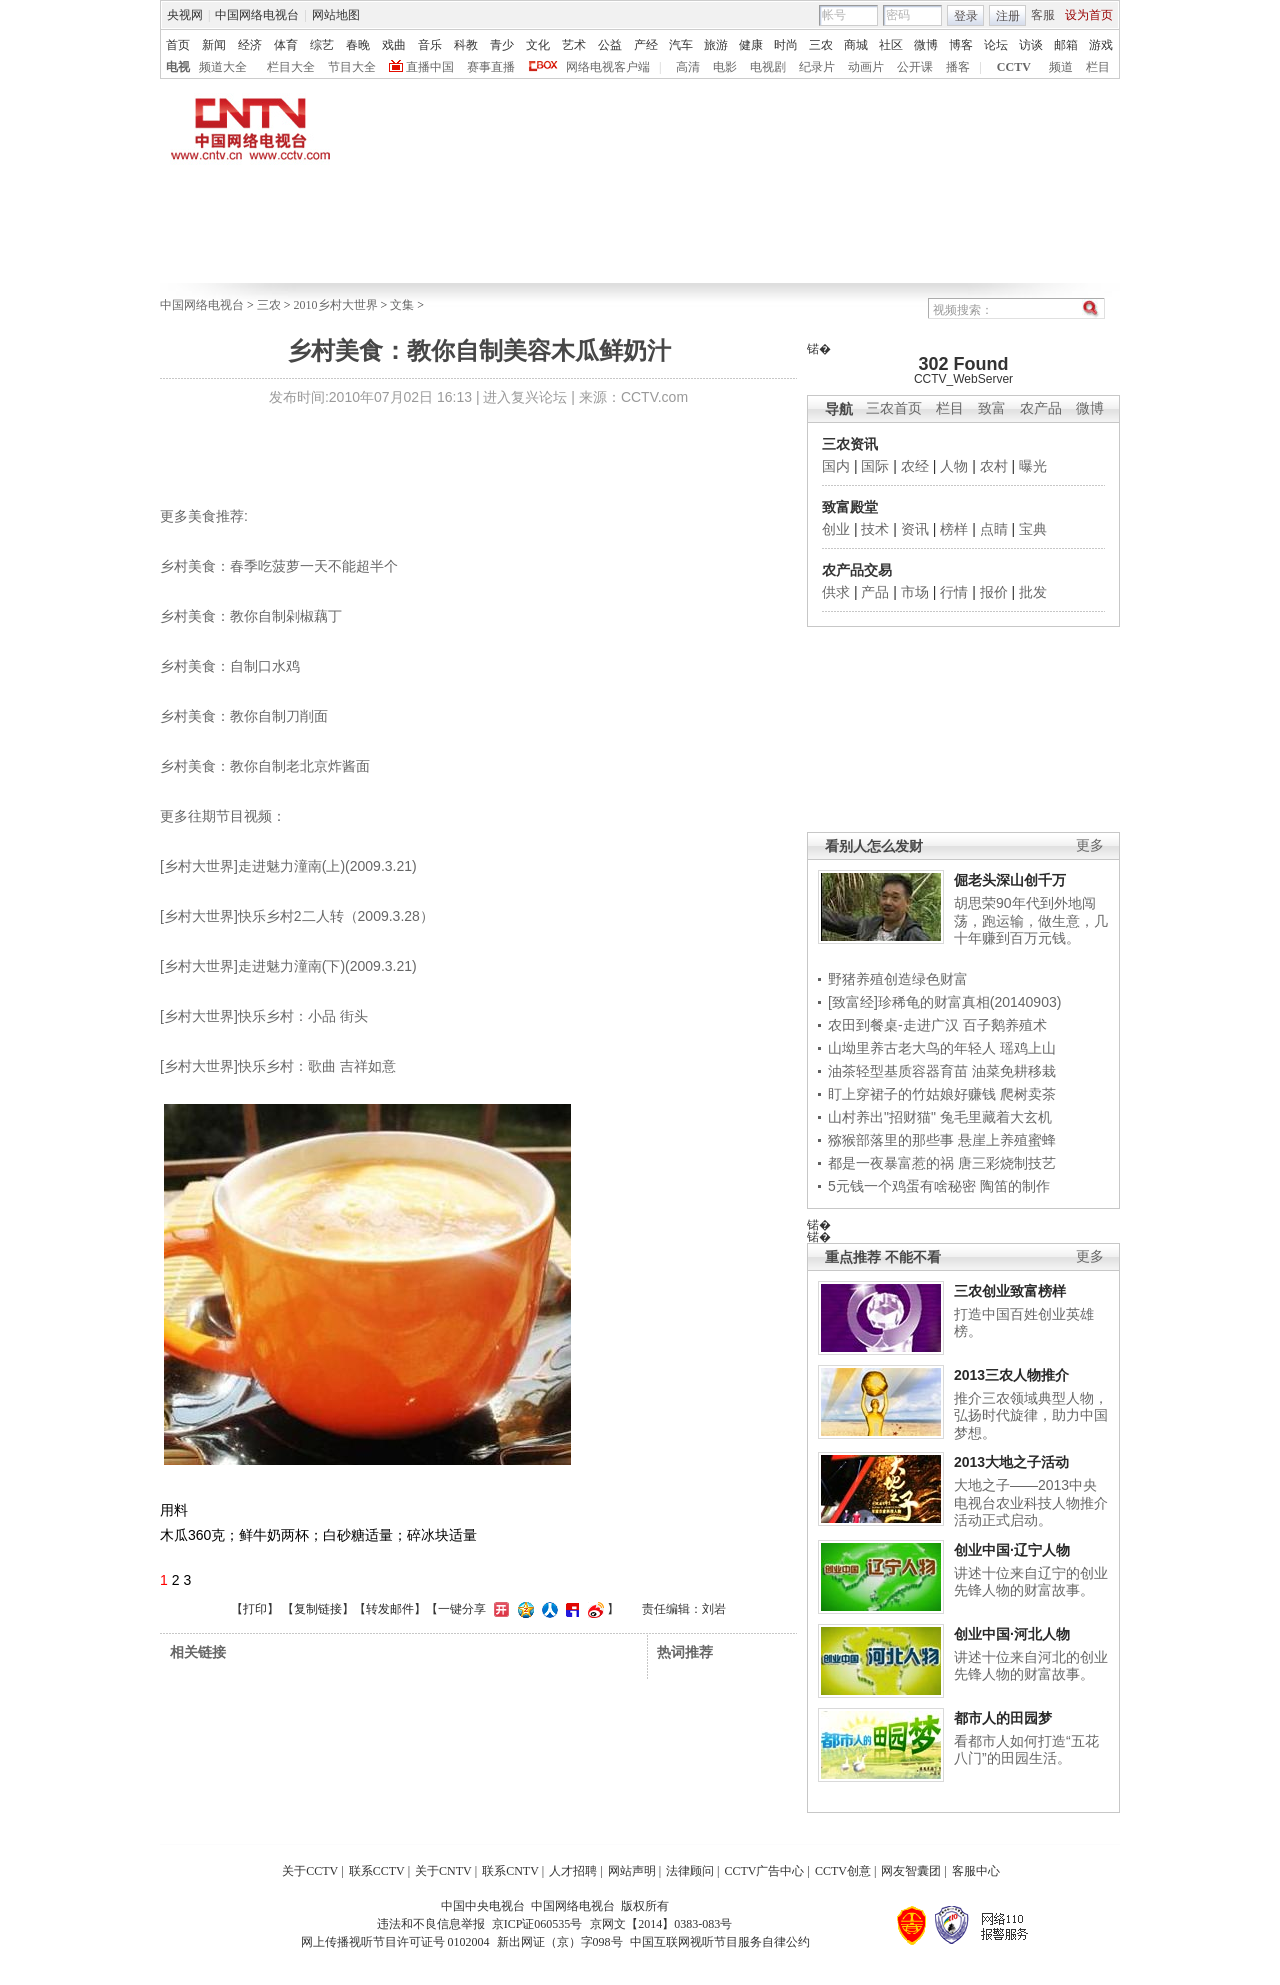 Image resolution: width=1280 pixels, height=1985 pixels. What do you see at coordinates (251, 616) in the screenshot?
I see `乡村美食：教你自制剁椒藕丁` at bounding box center [251, 616].